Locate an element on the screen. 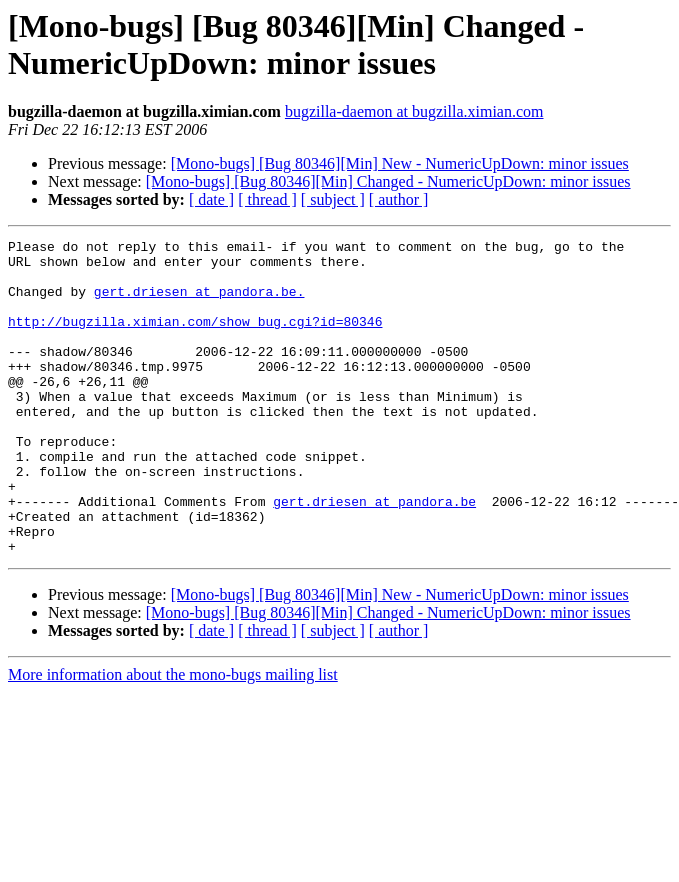 This screenshot has width=679, height=882. [Mono-bugs] [Bug 80346][Min] New - NumericUpDown: minor issues is located at coordinates (400, 163).